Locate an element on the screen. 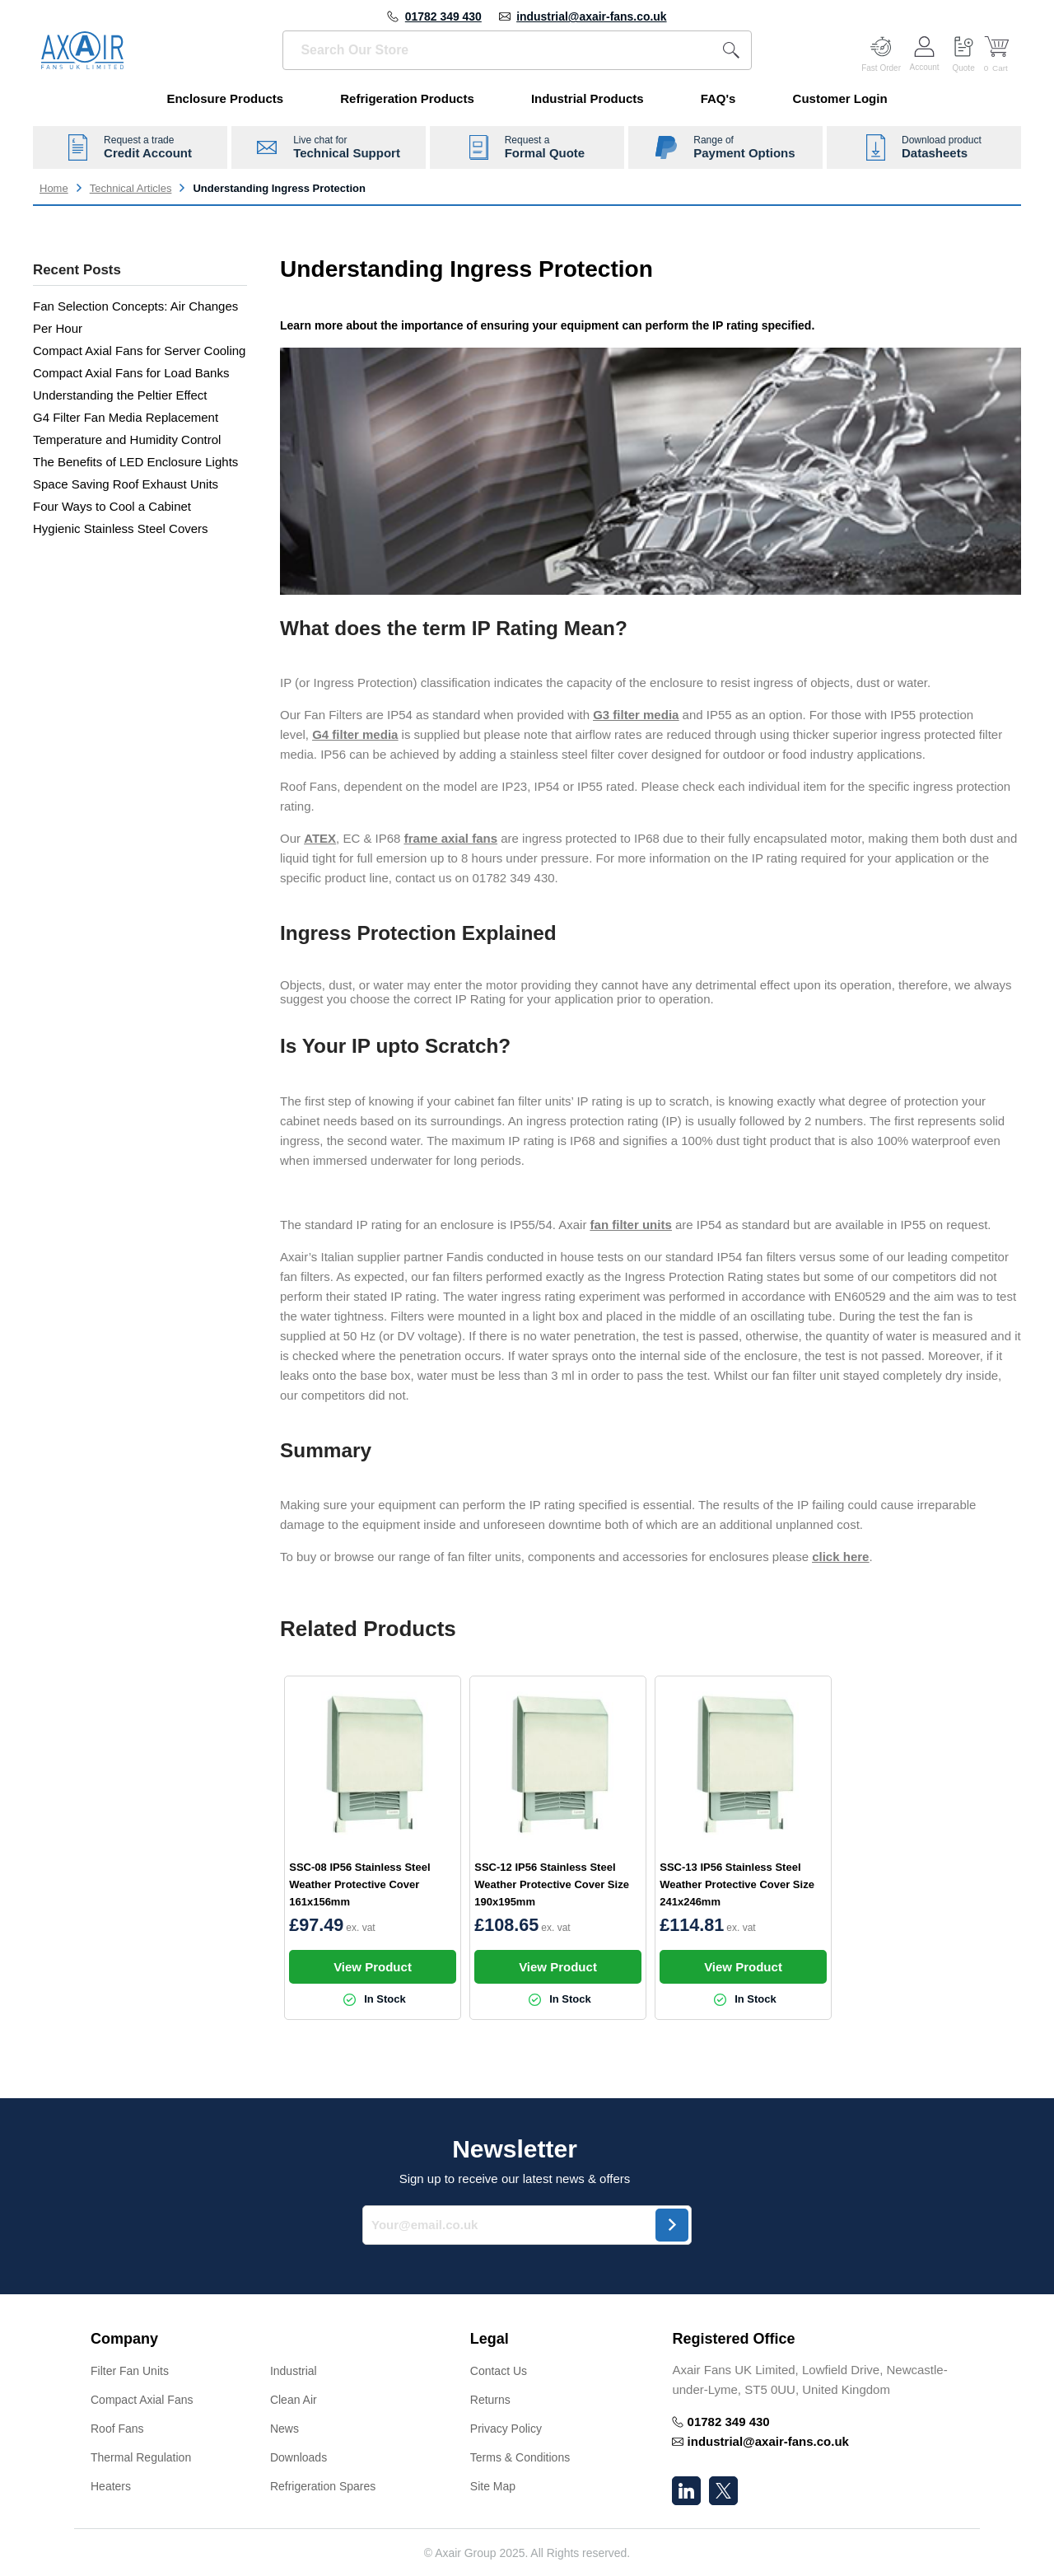 The height and width of the screenshot is (2576, 1054). Hygienic Stainless Steel Covers is located at coordinates (120, 528).